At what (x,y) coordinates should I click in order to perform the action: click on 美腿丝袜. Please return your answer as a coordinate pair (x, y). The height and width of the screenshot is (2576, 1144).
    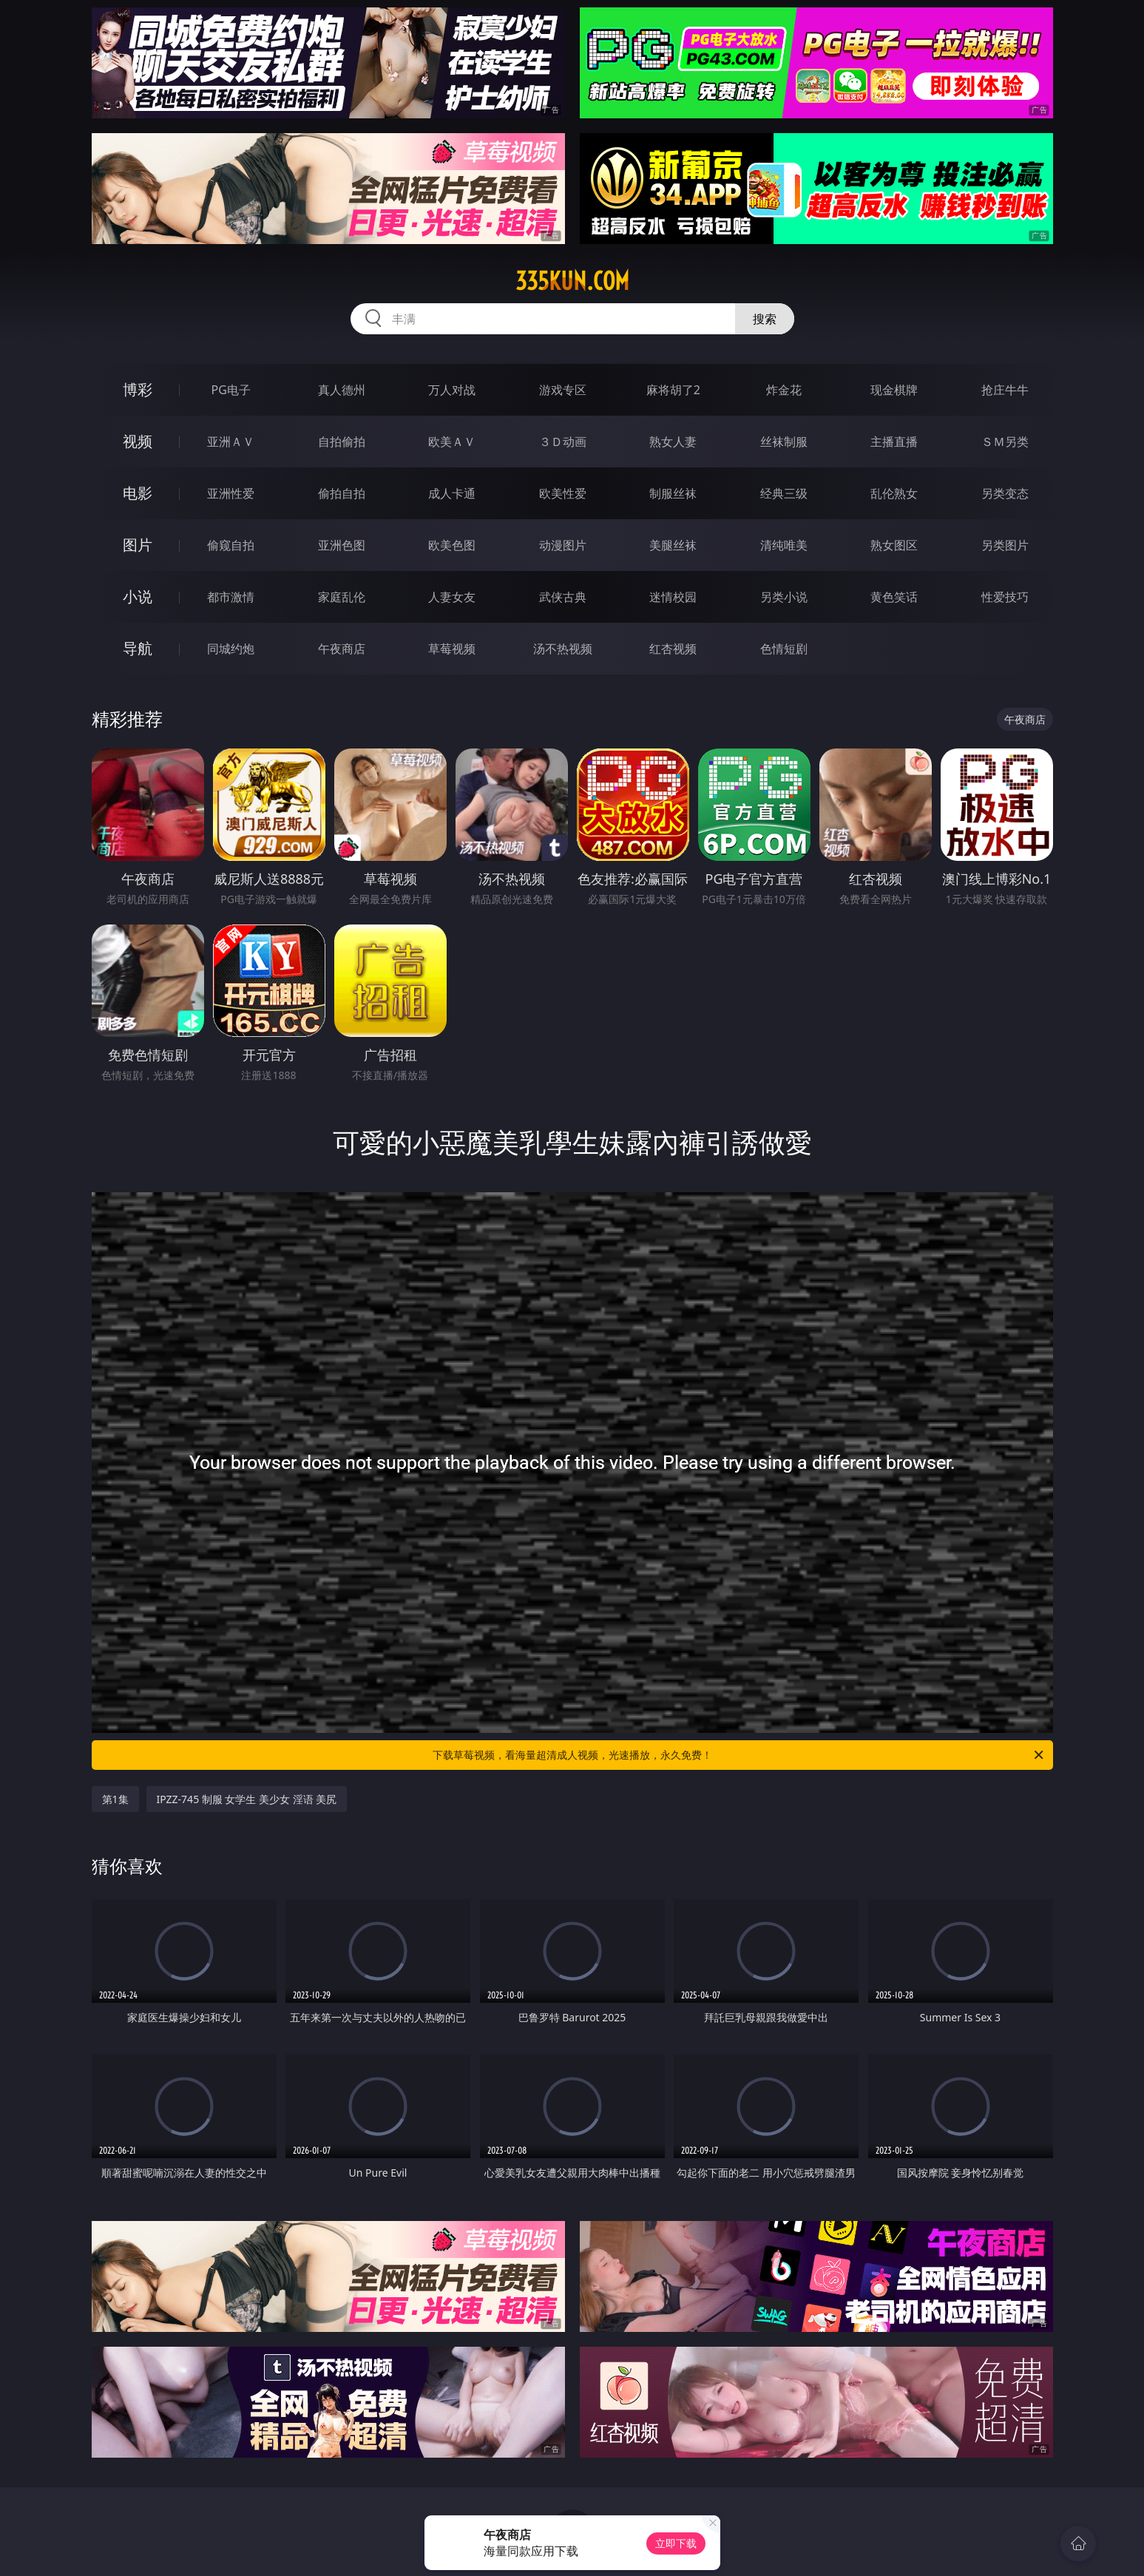
    Looking at the image, I should click on (673, 545).